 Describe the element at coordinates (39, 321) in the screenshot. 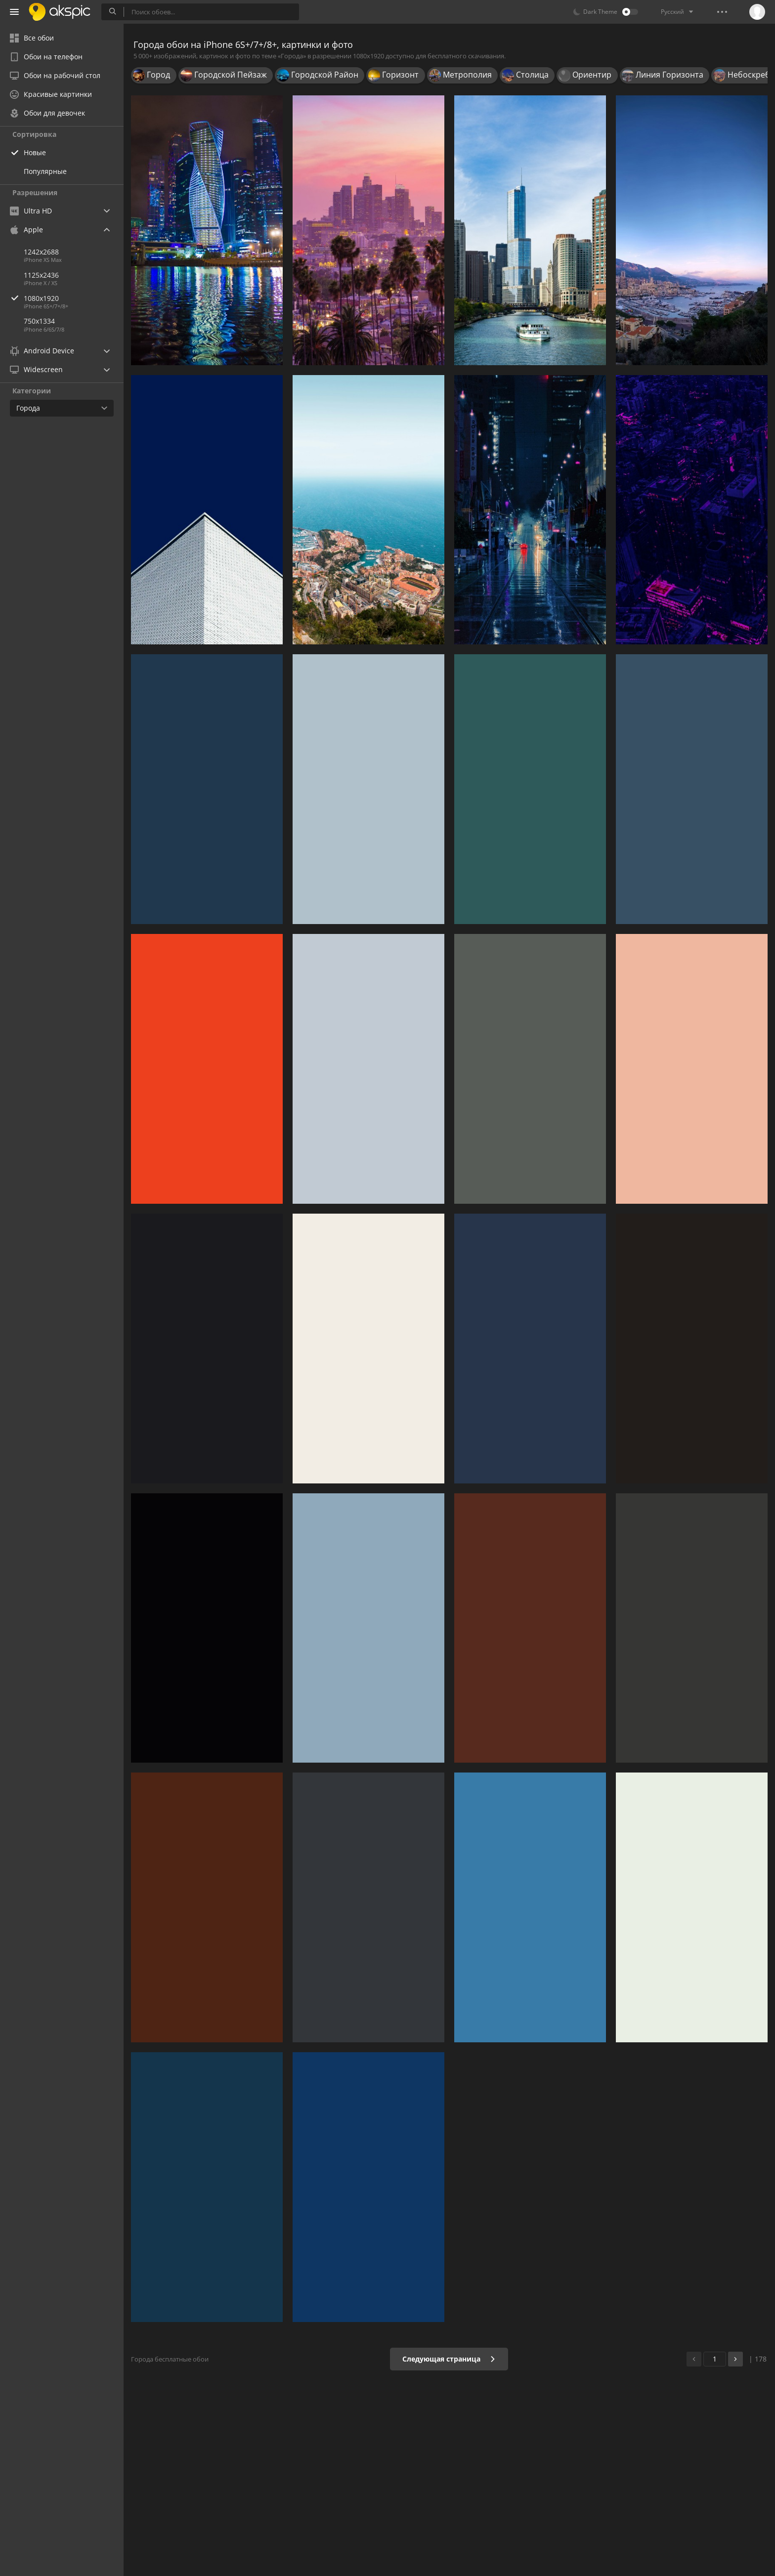

I see `750x1334` at that location.